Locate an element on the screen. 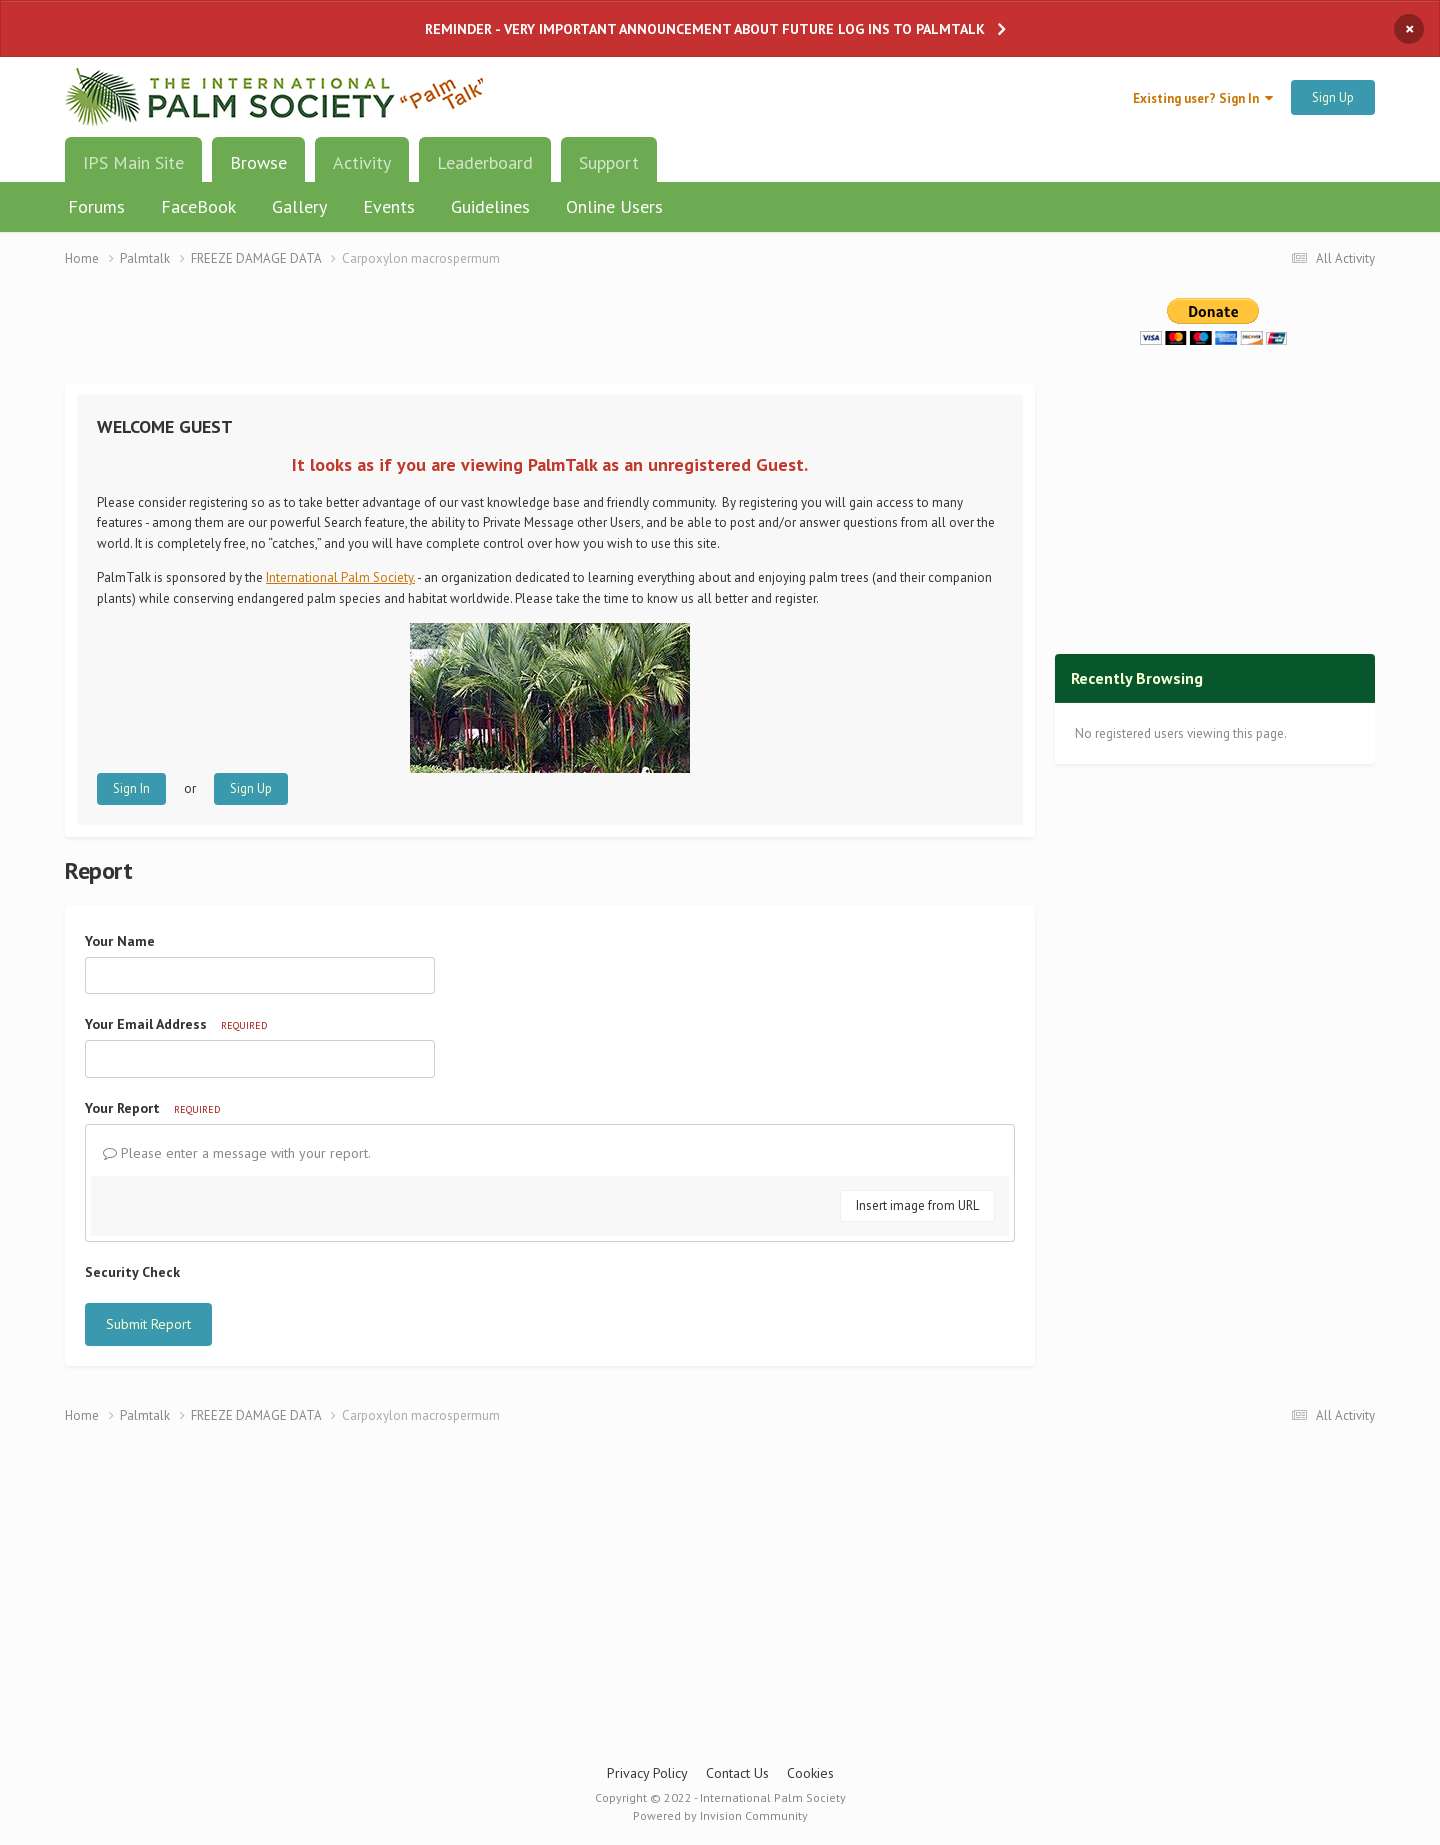 The width and height of the screenshot is (1440, 1845). International Palm Society. is located at coordinates (340, 577).